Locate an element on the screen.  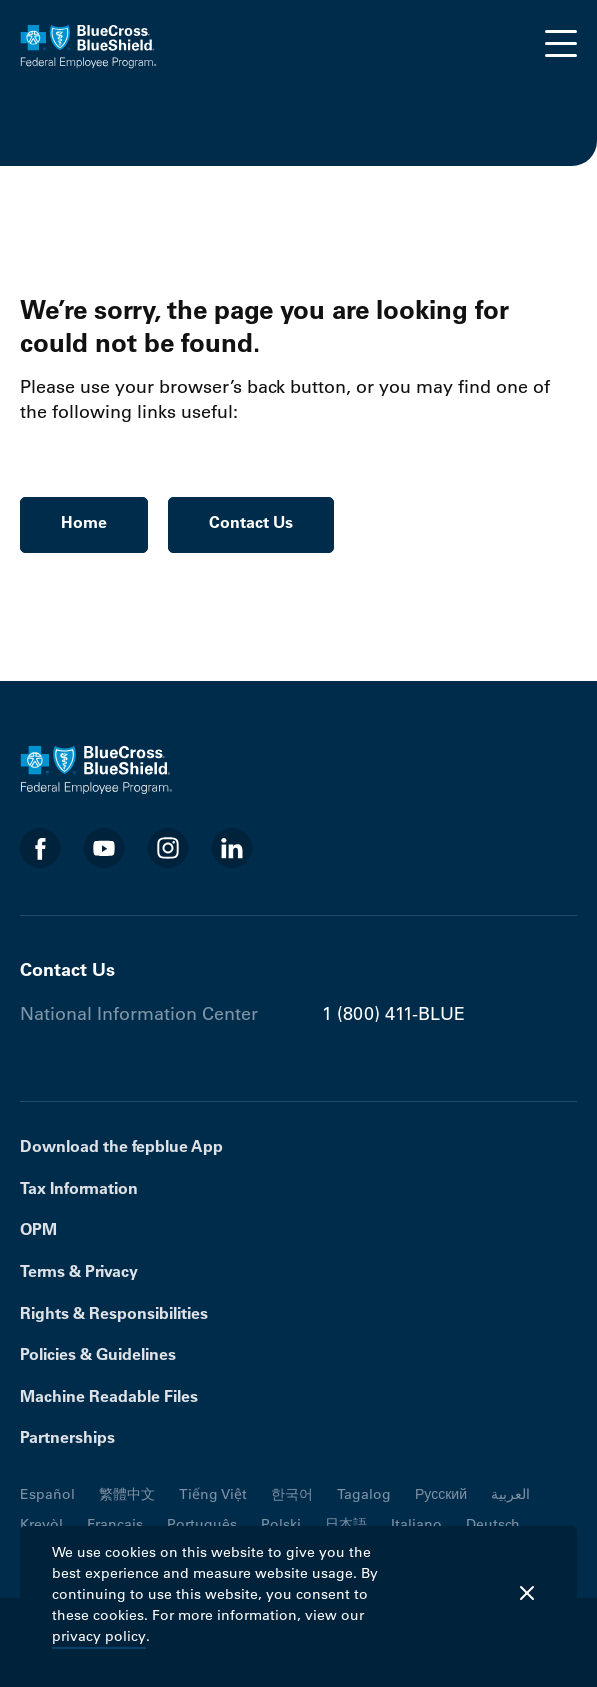
繁體中文 is located at coordinates (127, 1494).